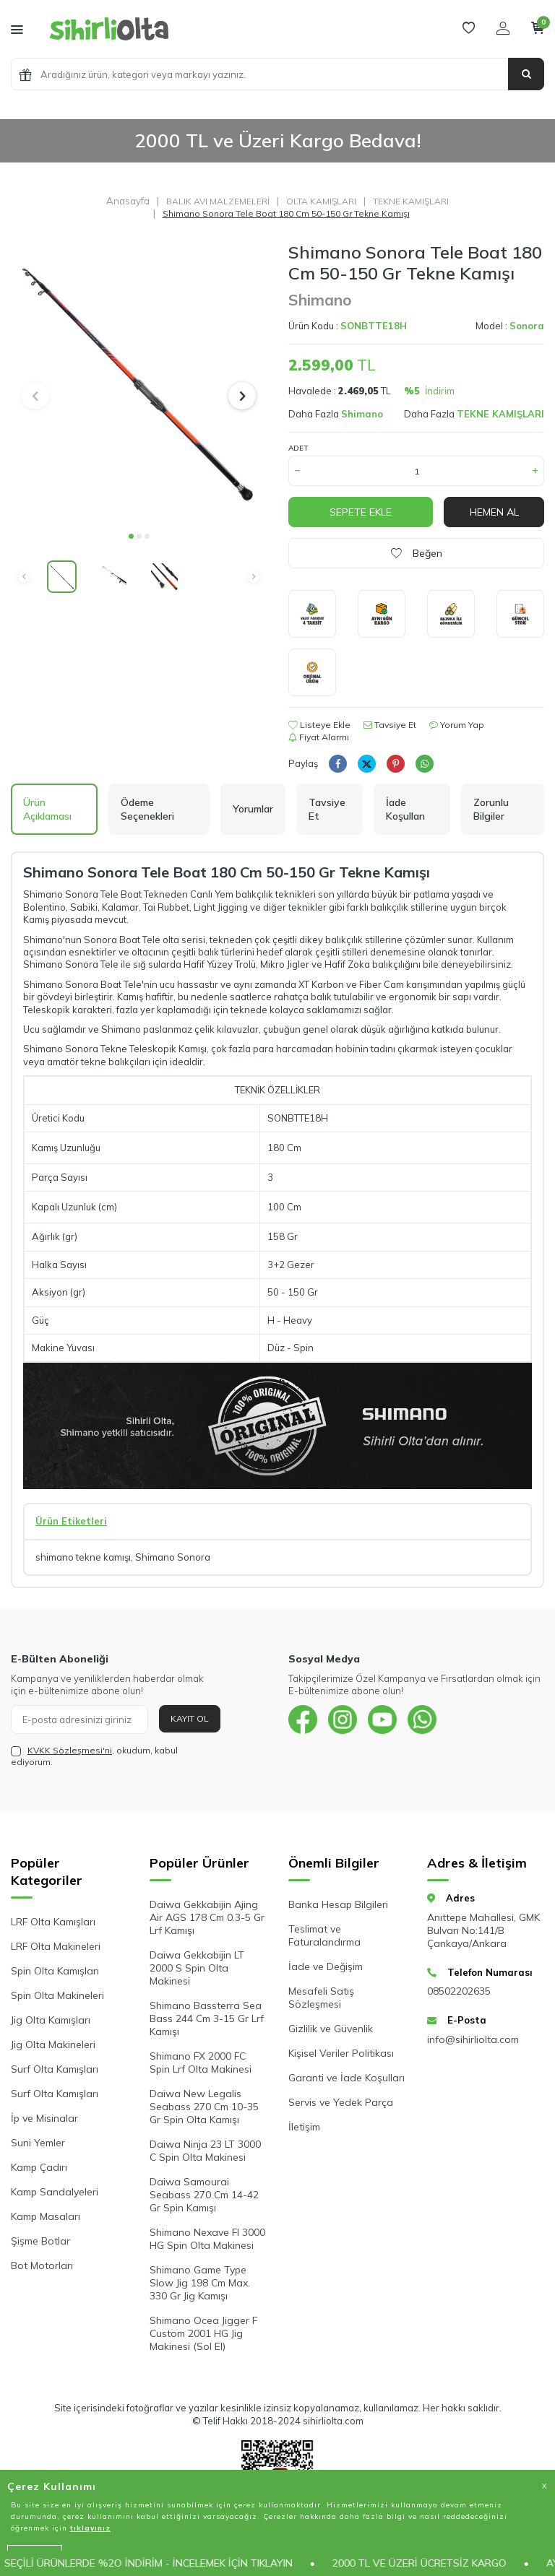  What do you see at coordinates (57, 1995) in the screenshot?
I see `Spin Olta Makineleri` at bounding box center [57, 1995].